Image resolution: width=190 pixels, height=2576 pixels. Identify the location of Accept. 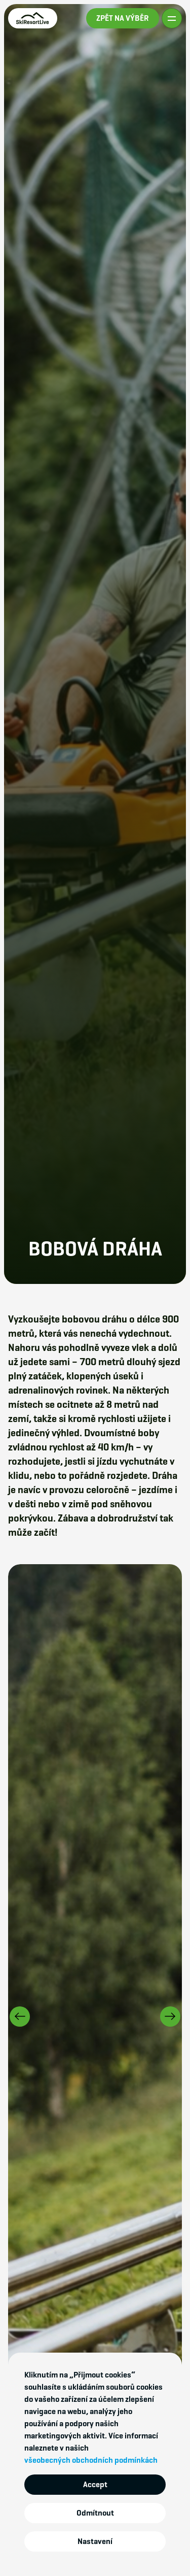
(95, 2484).